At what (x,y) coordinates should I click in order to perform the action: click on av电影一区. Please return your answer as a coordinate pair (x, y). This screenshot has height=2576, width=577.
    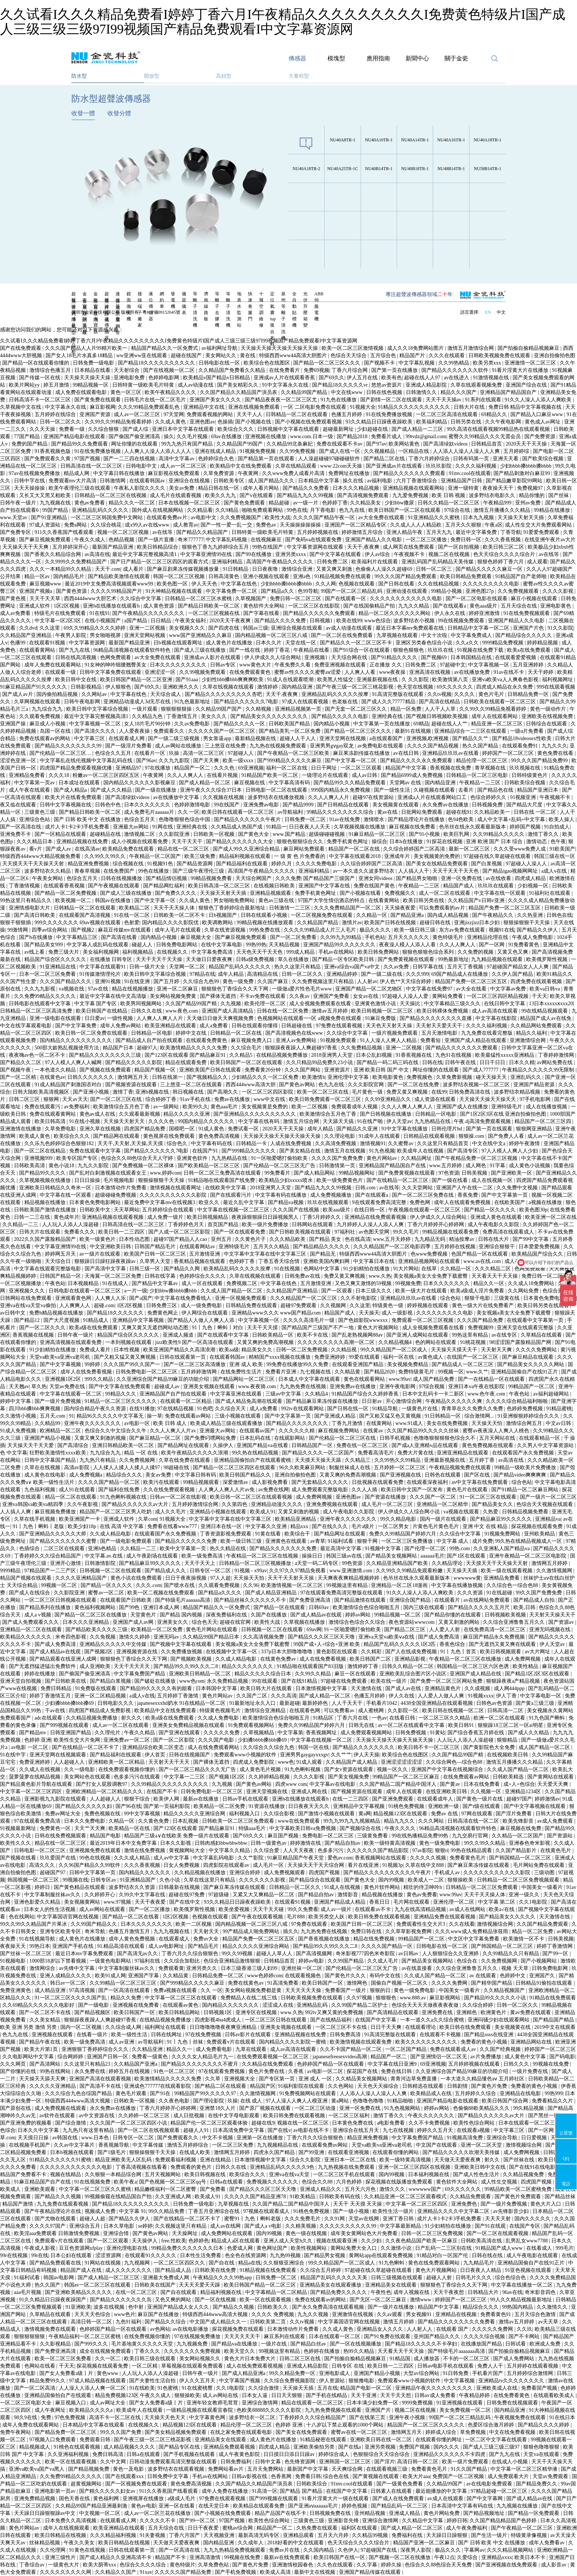
    Looking at the image, I should click on (137, 1423).